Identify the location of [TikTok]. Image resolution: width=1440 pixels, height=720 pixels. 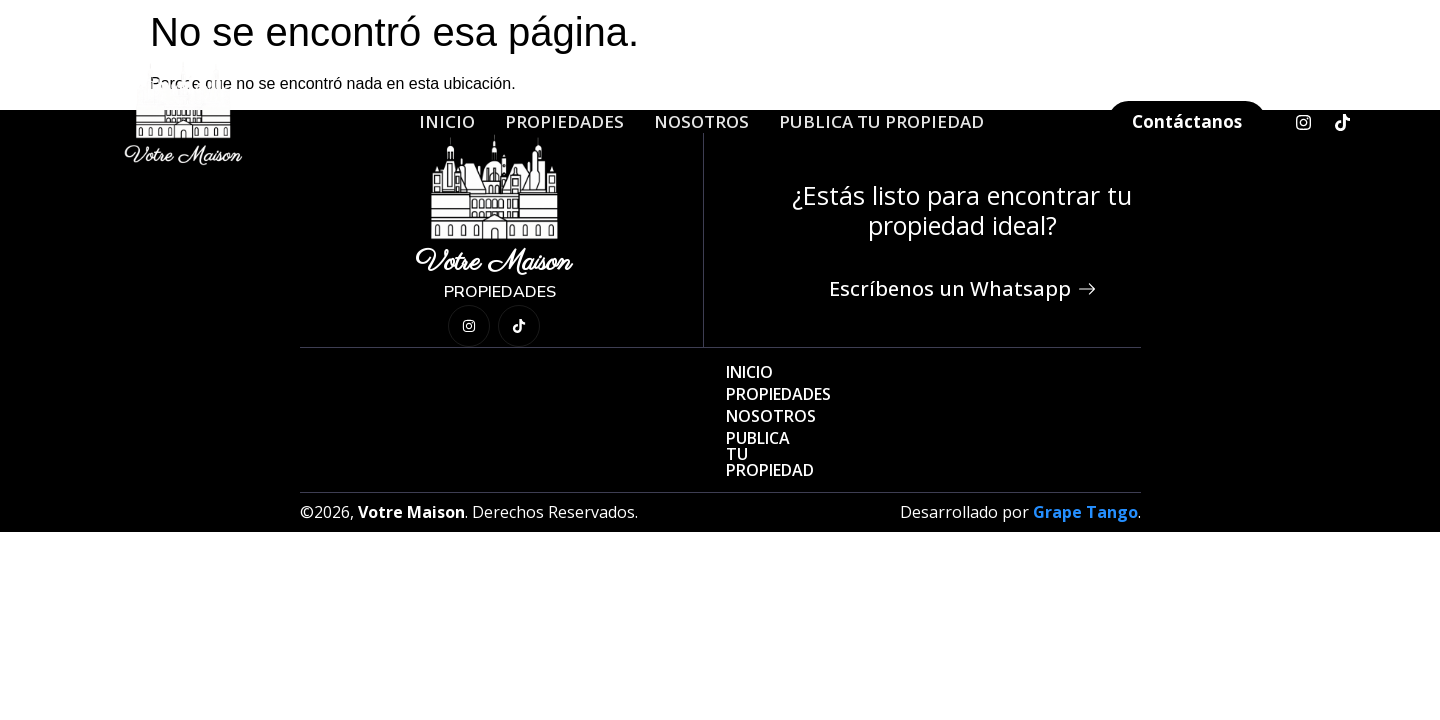
(1342, 122).